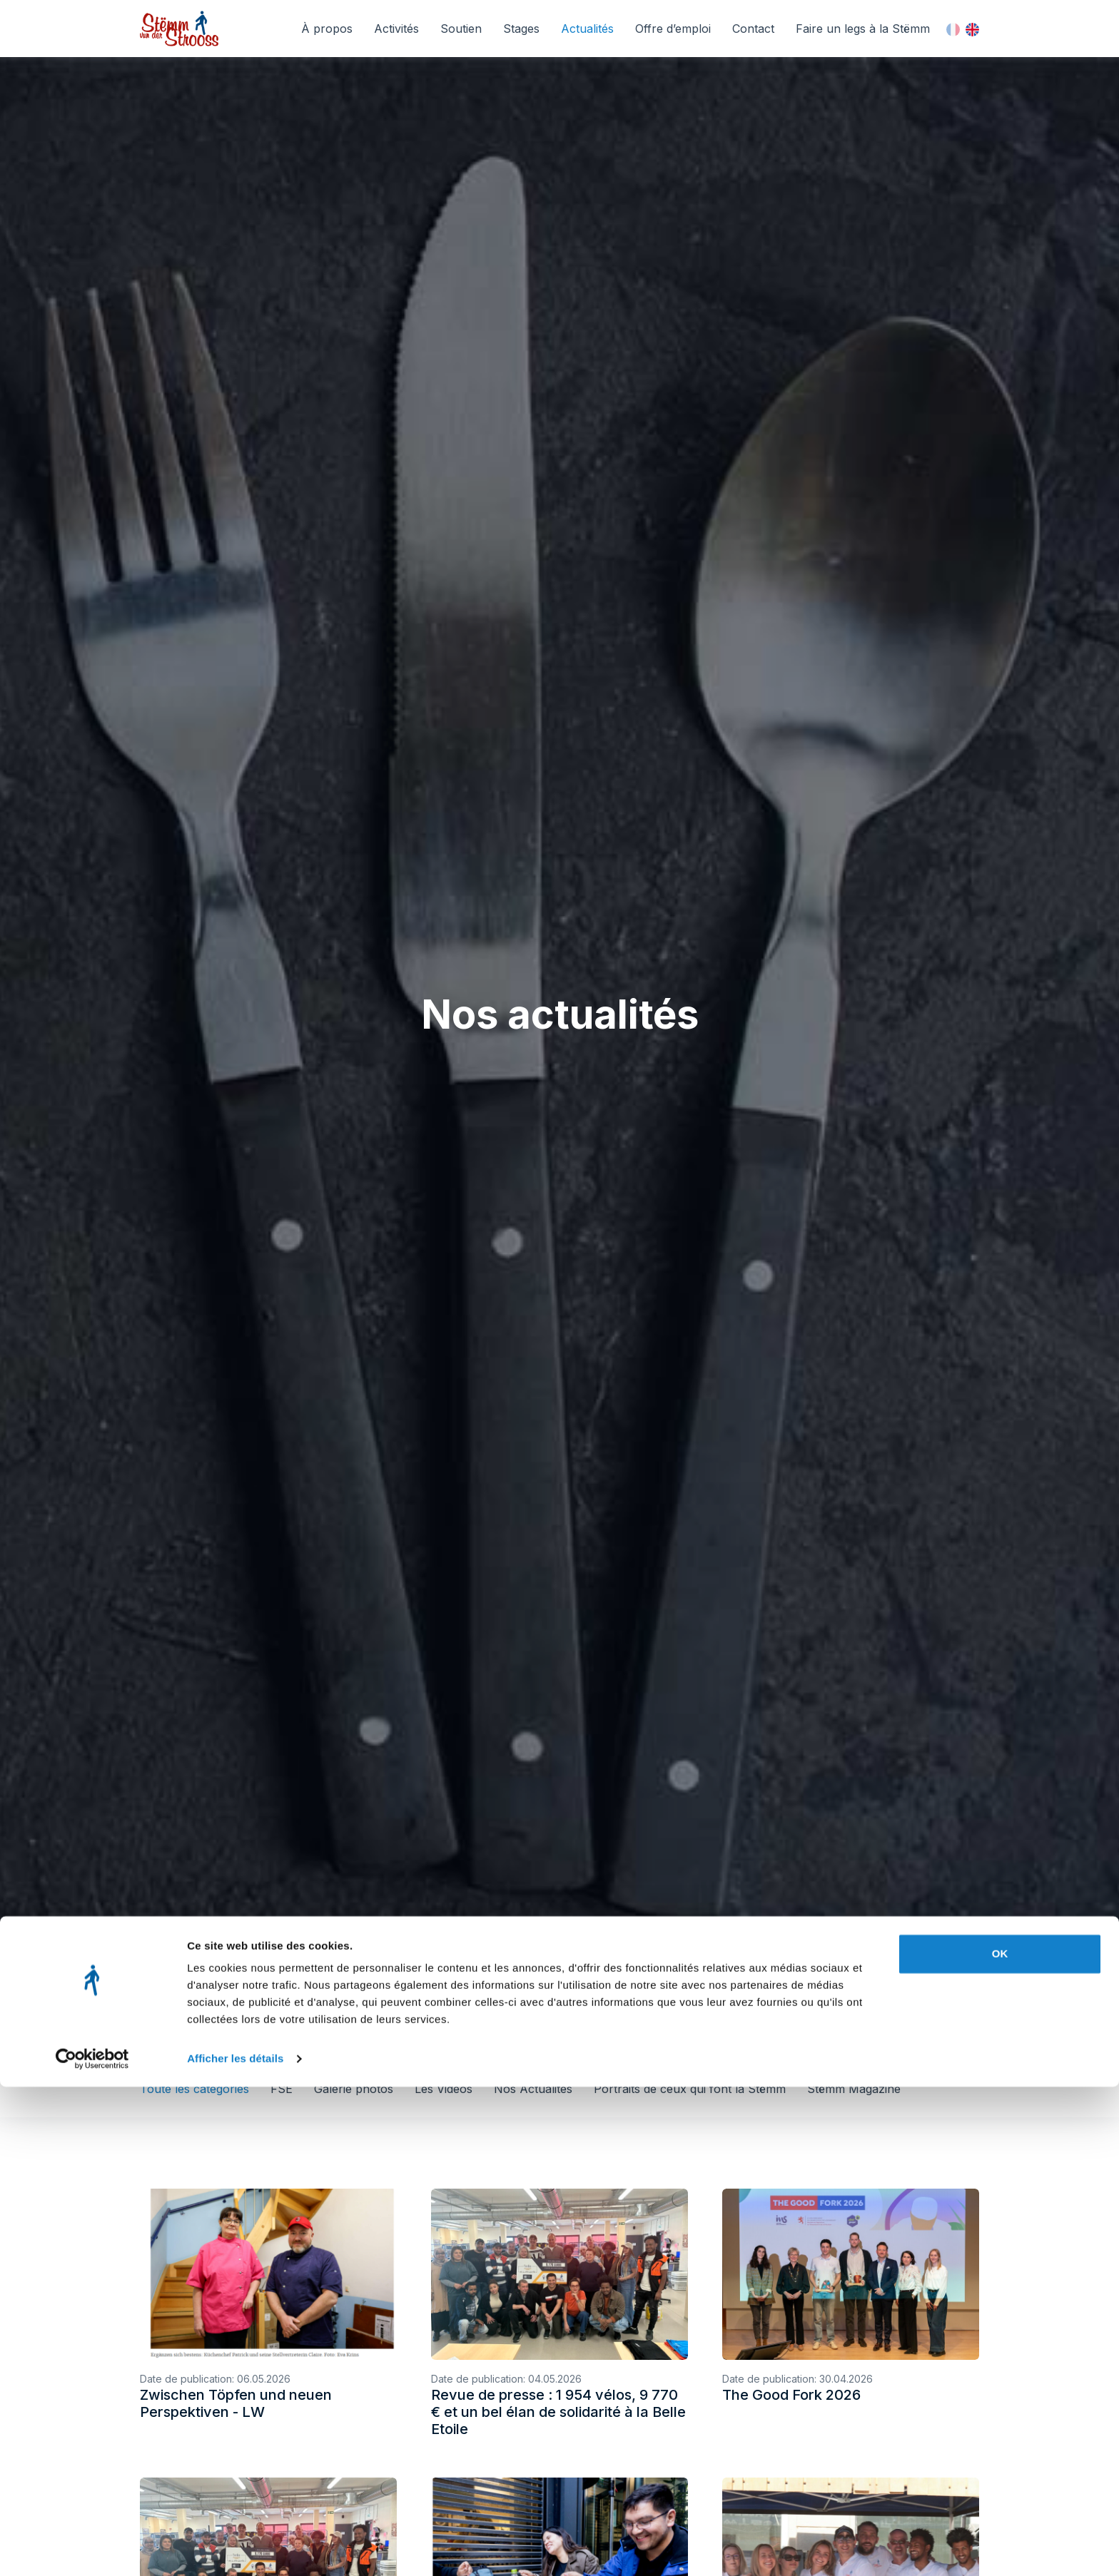 This screenshot has width=1119, height=2576. What do you see at coordinates (863, 28) in the screenshot?
I see `Faire un legs à la Stëmm` at bounding box center [863, 28].